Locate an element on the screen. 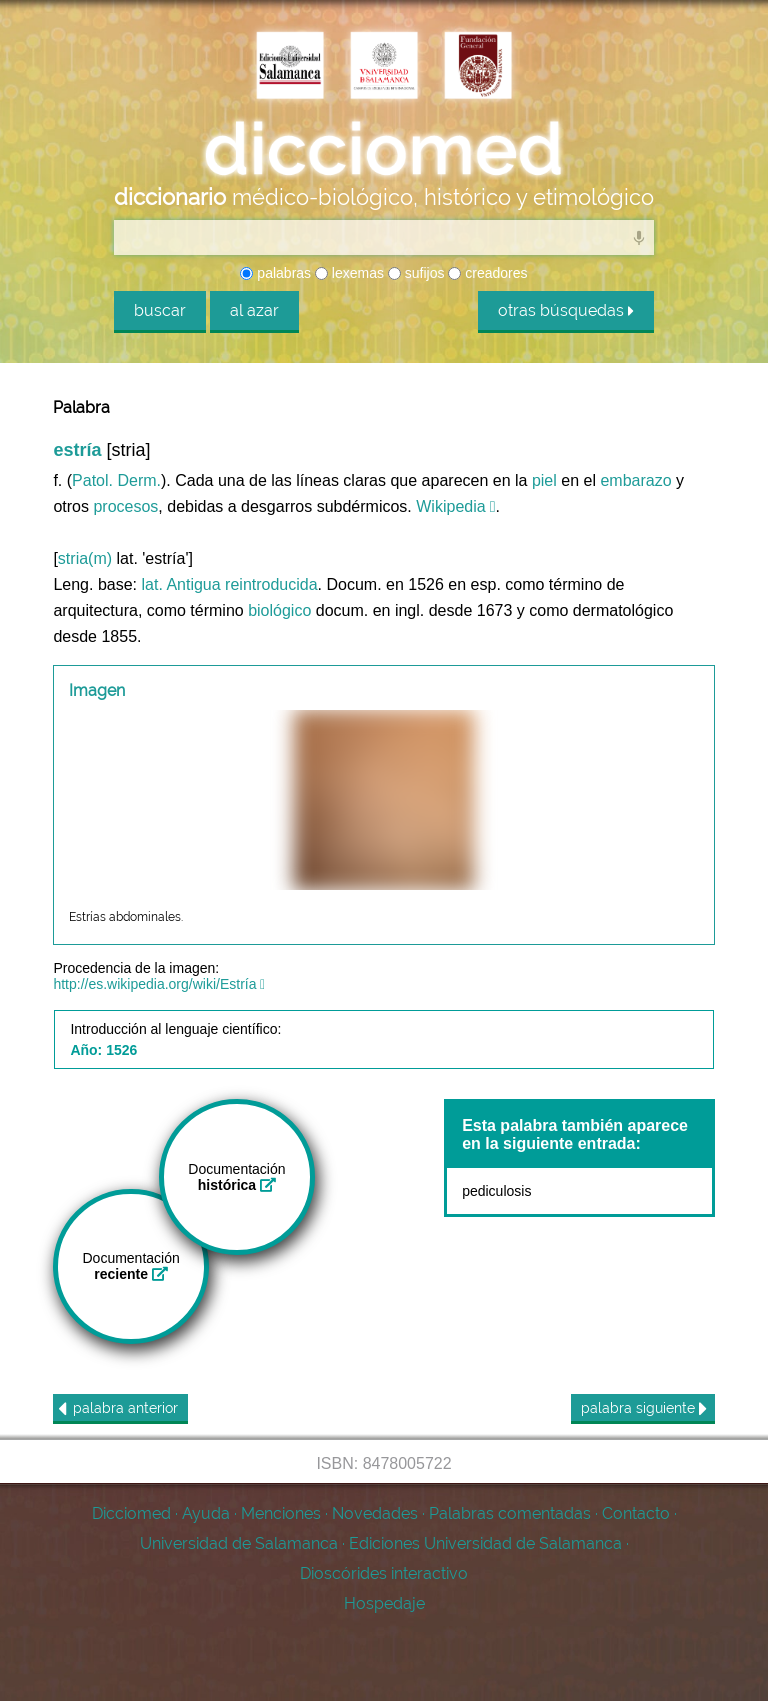  lat. is located at coordinates (151, 584).